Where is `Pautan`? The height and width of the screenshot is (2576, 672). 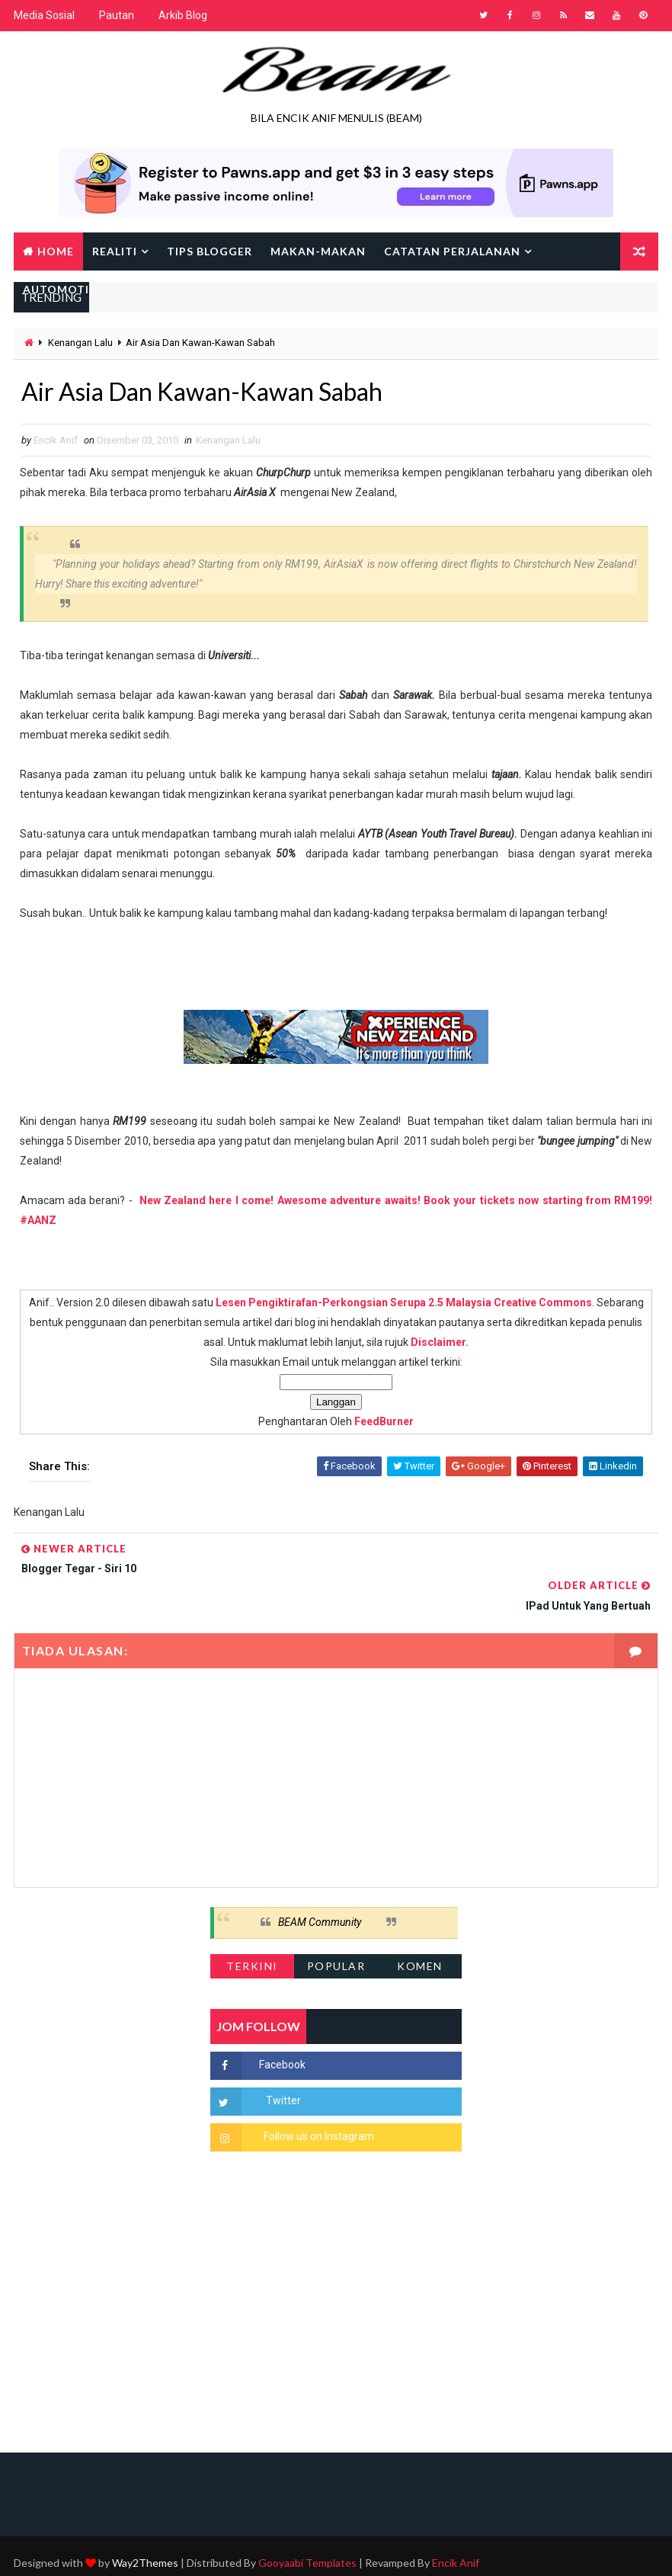 Pautan is located at coordinates (116, 15).